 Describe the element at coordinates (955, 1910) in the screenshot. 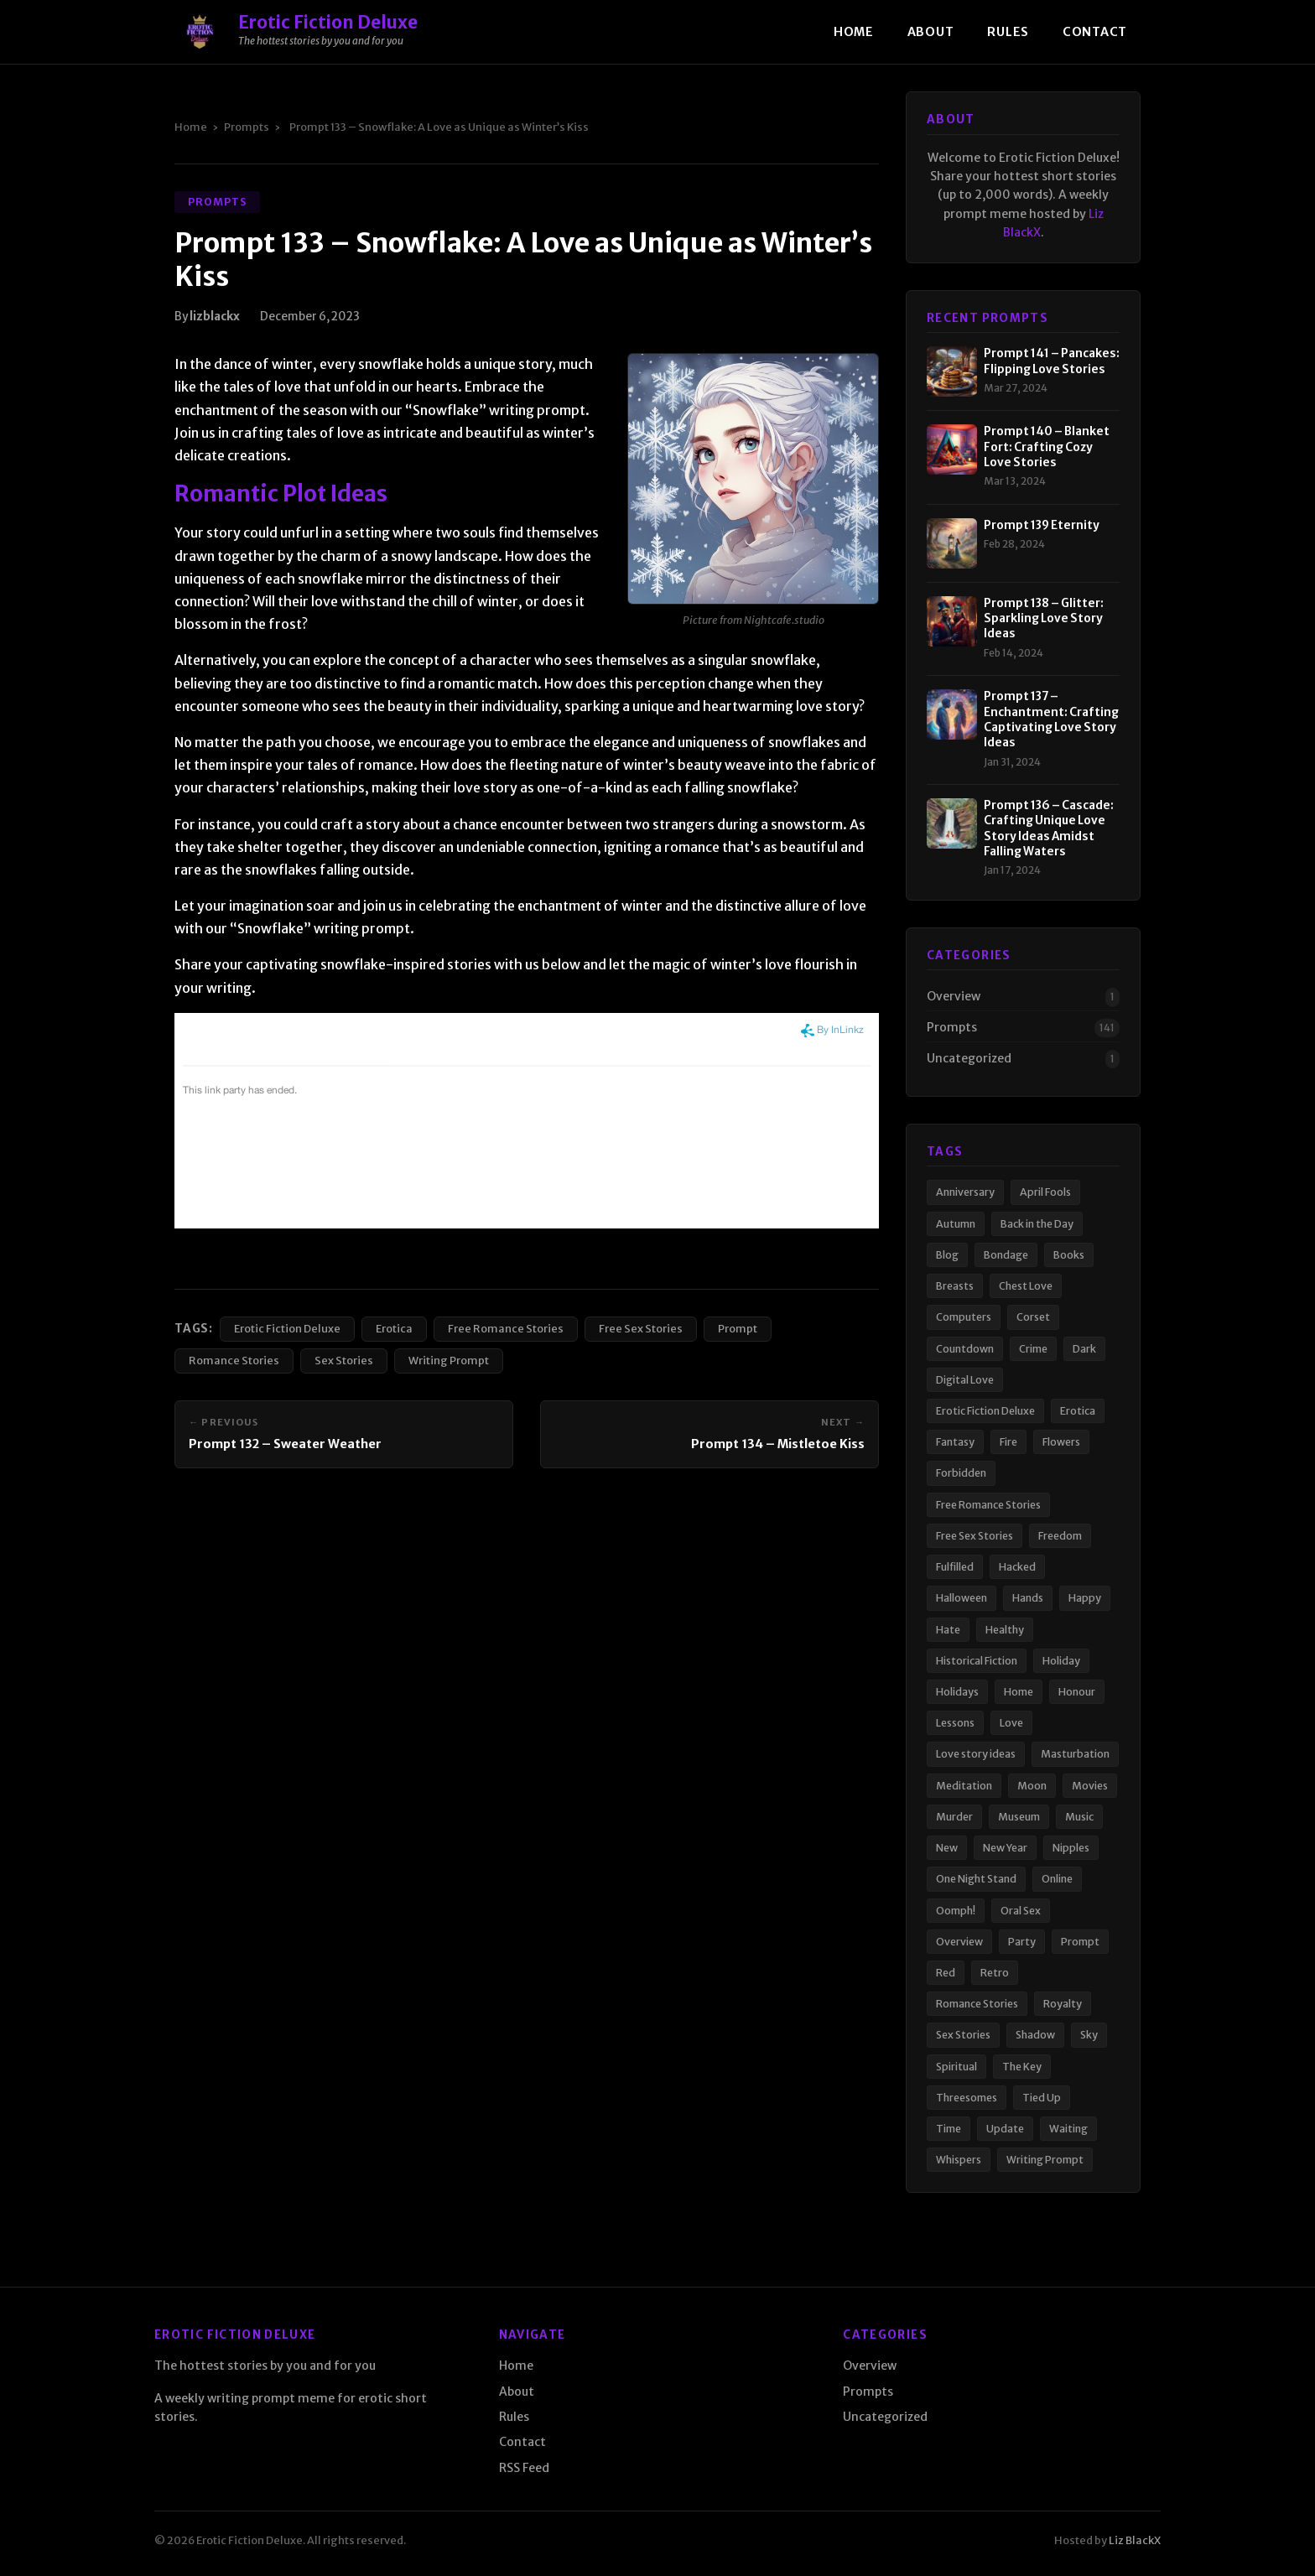

I see `Oomph!` at that location.